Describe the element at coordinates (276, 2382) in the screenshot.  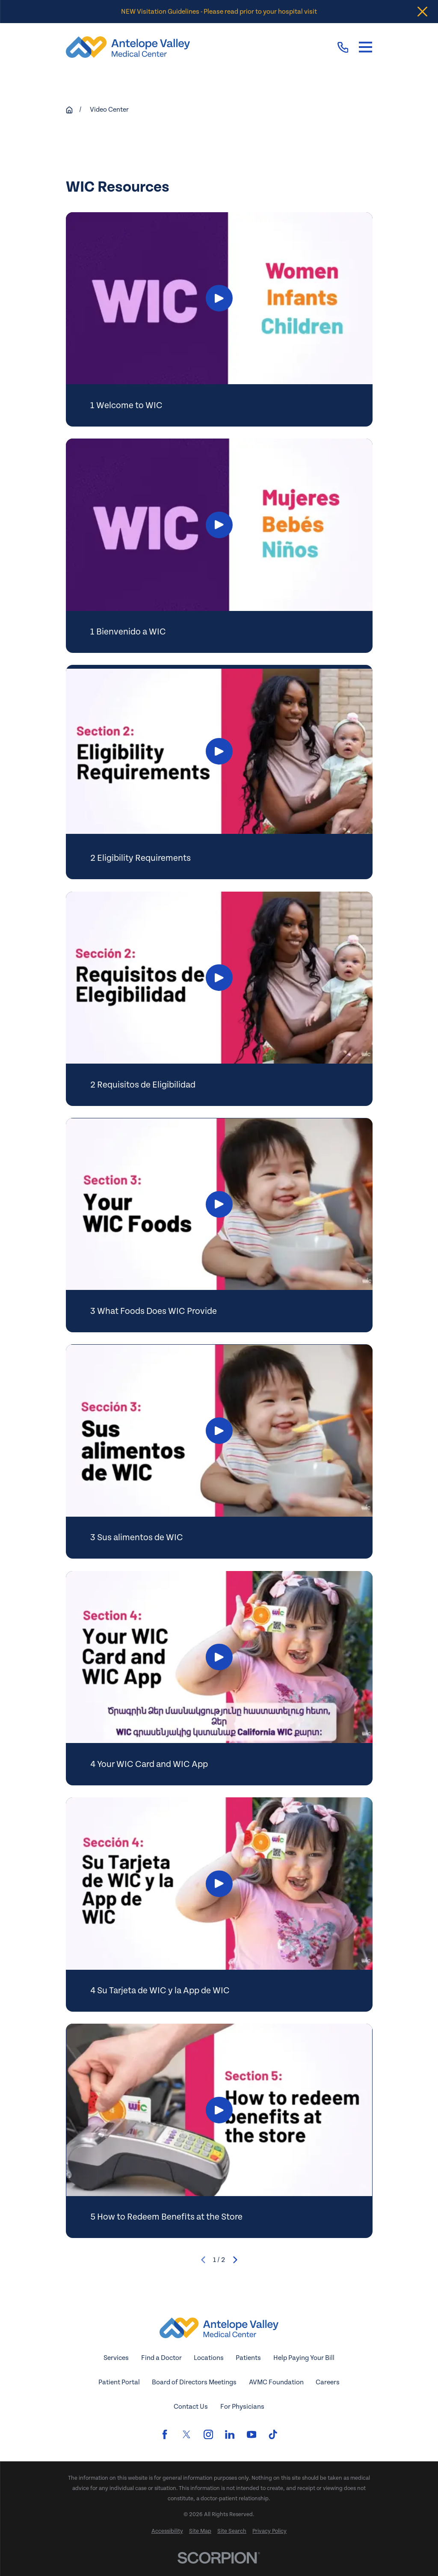
I see `AVMC Foundation` at that location.